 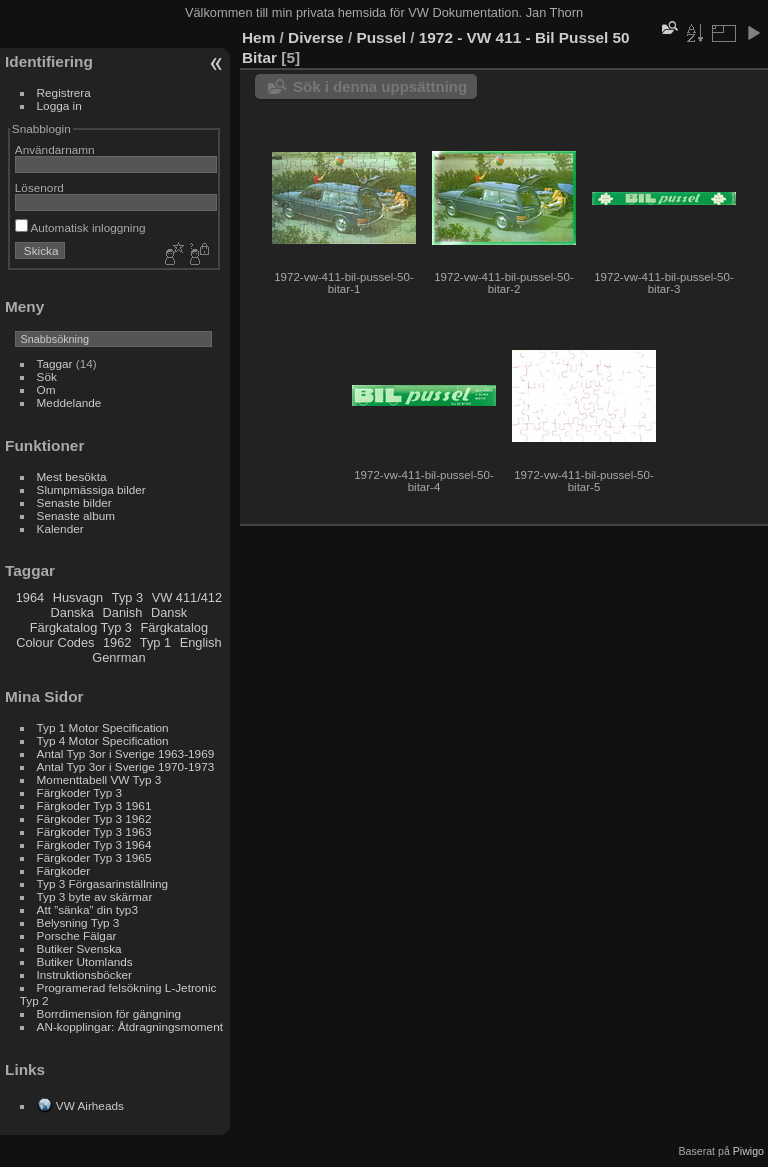 What do you see at coordinates (81, 627) in the screenshot?
I see `Färgkatalog Typ 3` at bounding box center [81, 627].